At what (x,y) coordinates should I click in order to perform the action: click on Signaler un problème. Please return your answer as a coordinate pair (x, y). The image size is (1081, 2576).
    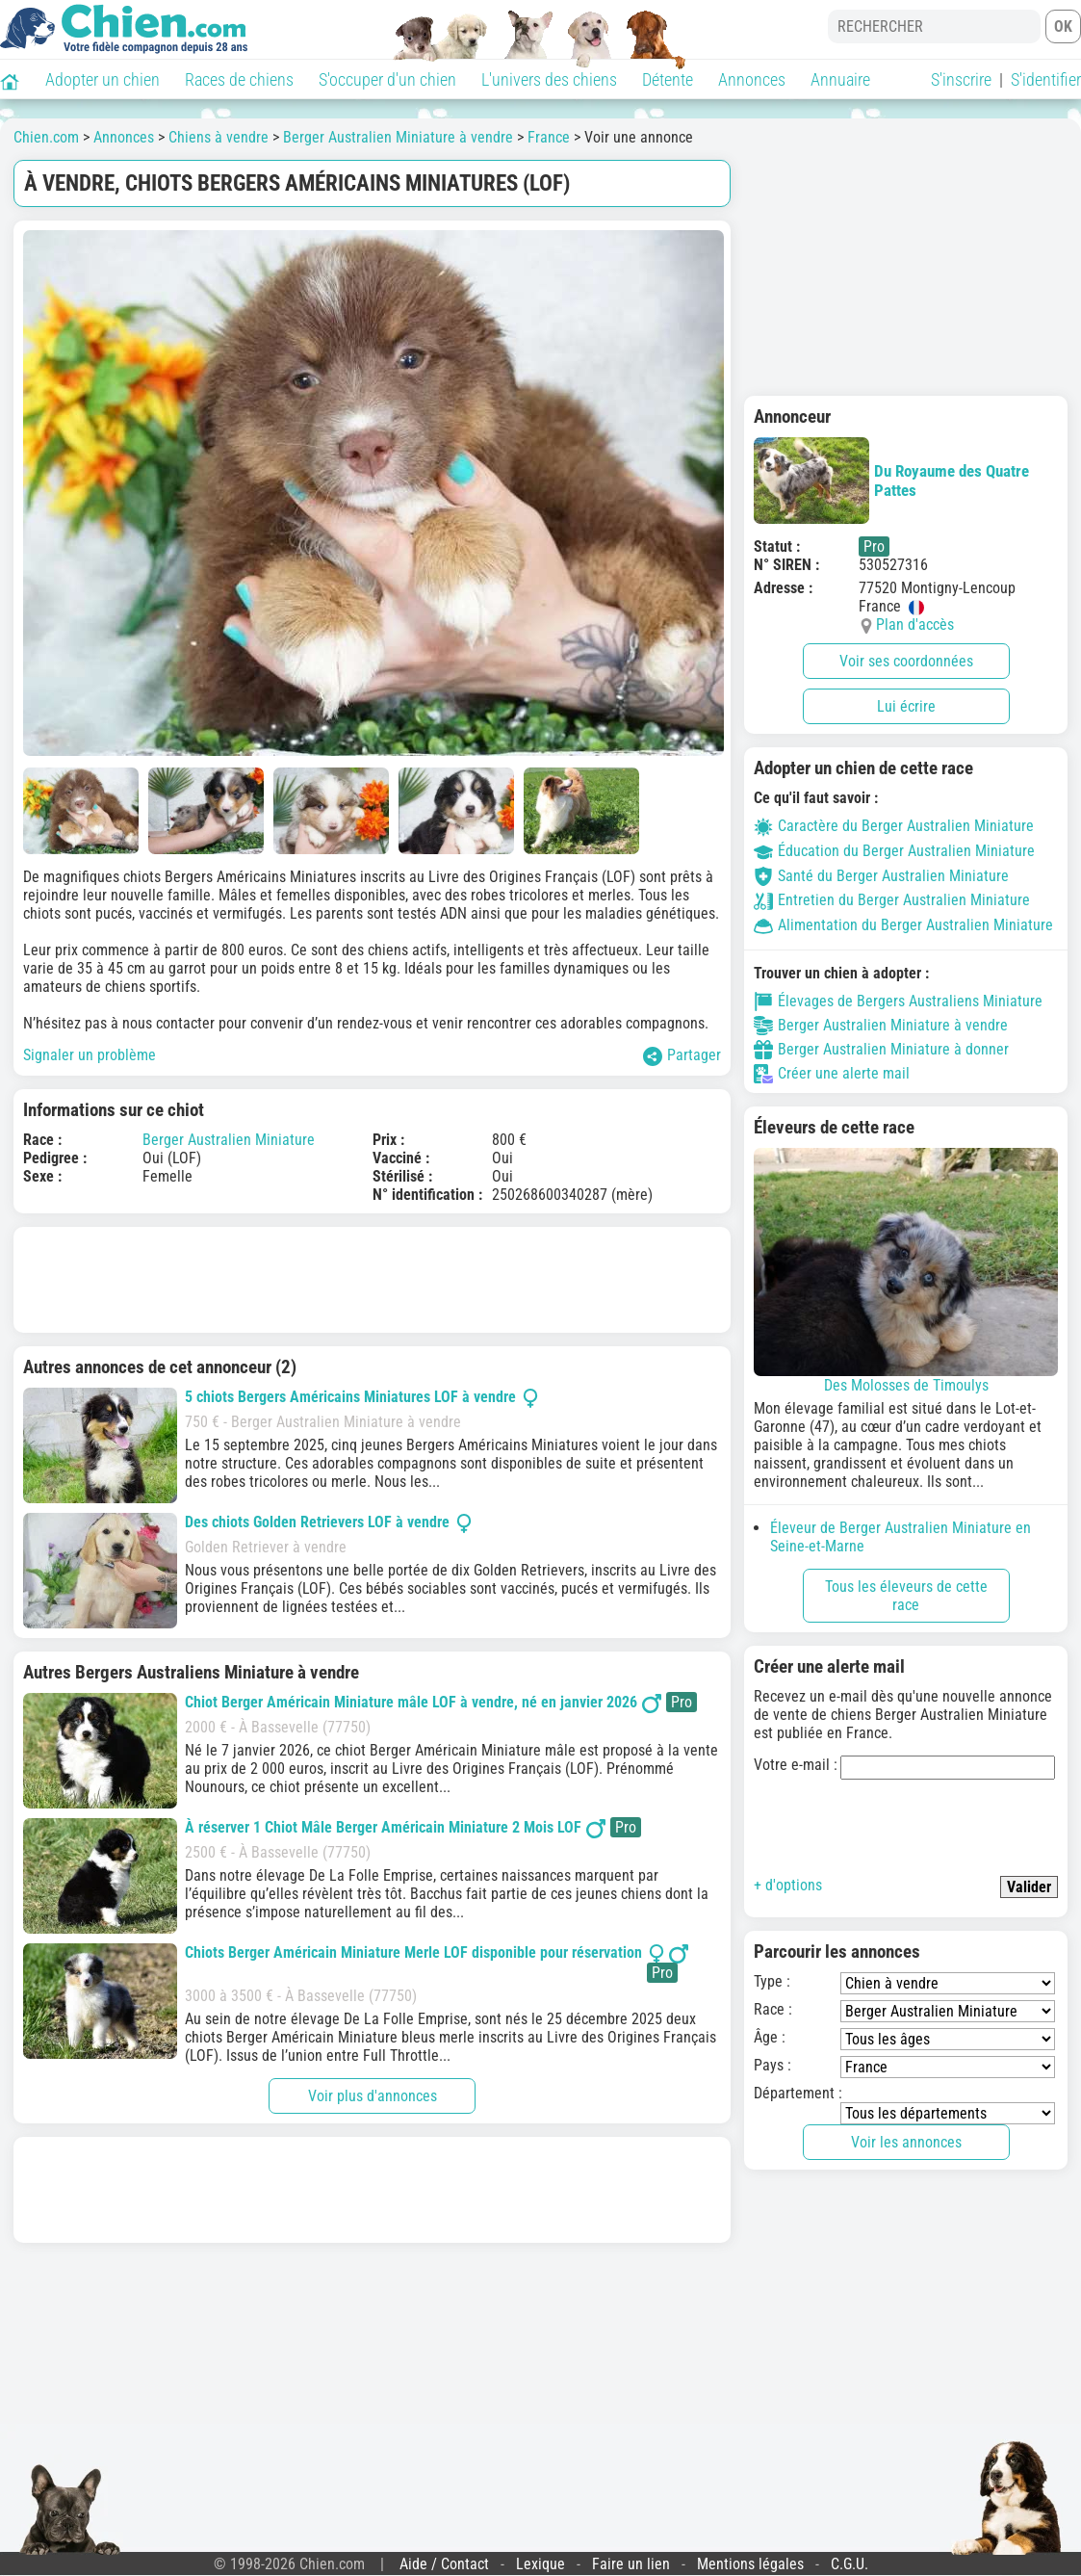
    Looking at the image, I should click on (89, 1055).